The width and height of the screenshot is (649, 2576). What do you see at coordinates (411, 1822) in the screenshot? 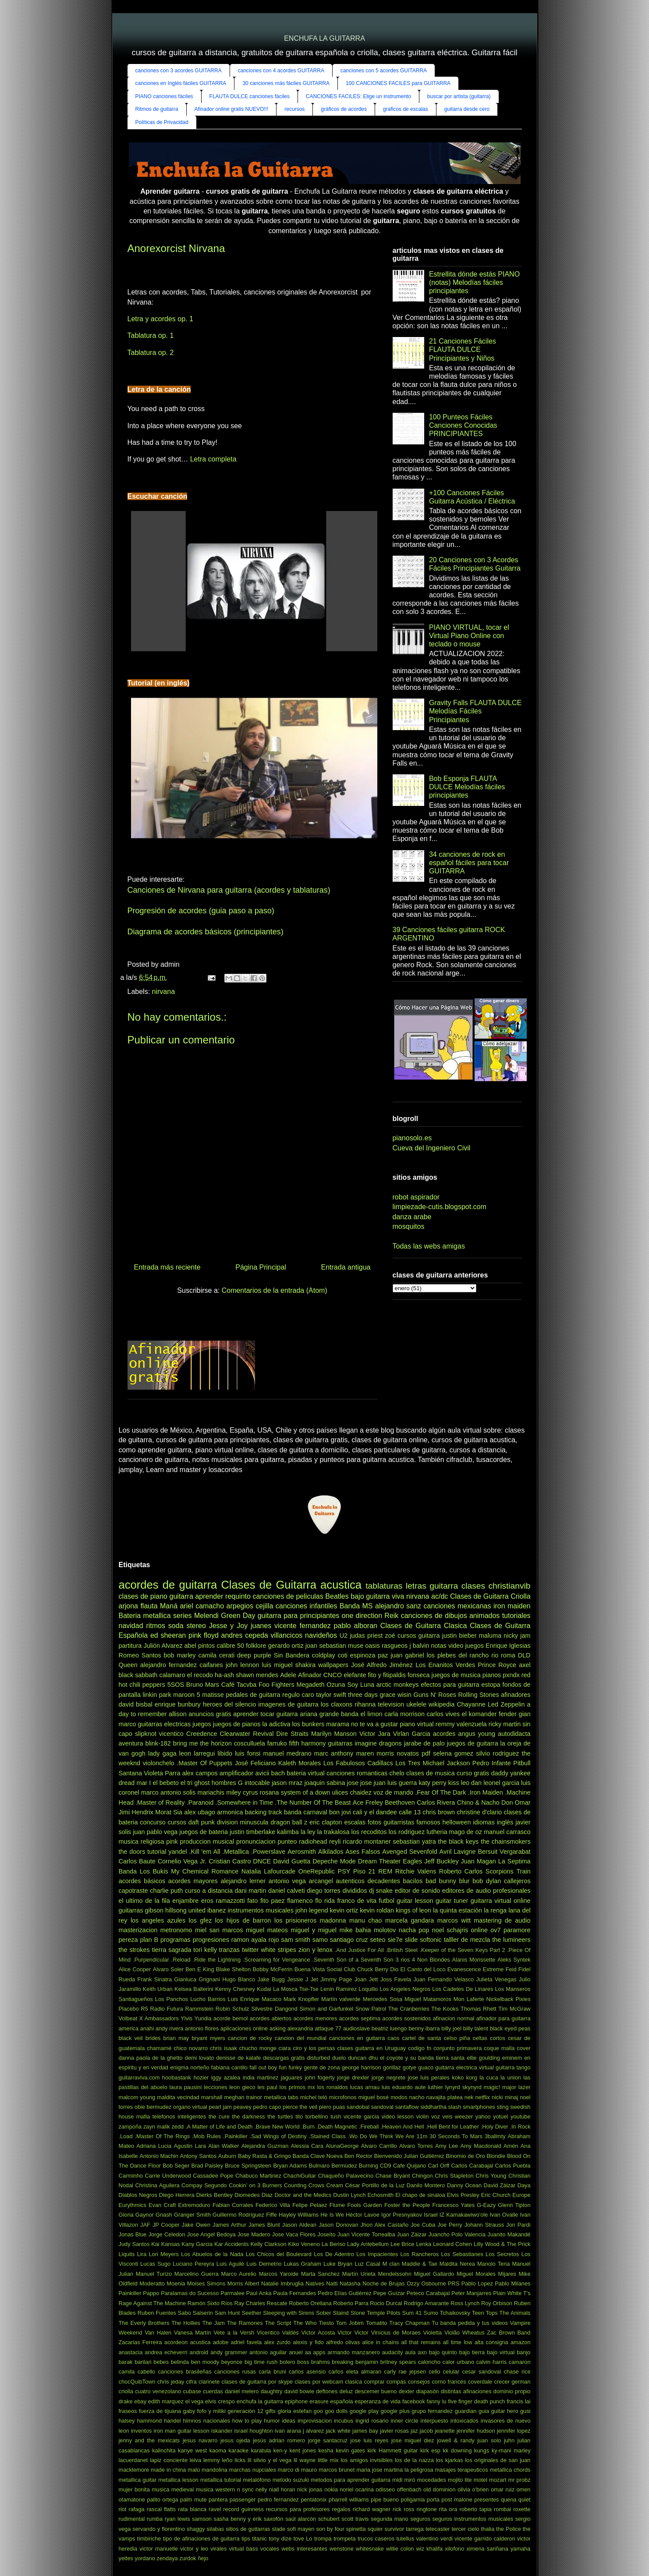
I see `guitarristas famosos` at bounding box center [411, 1822].